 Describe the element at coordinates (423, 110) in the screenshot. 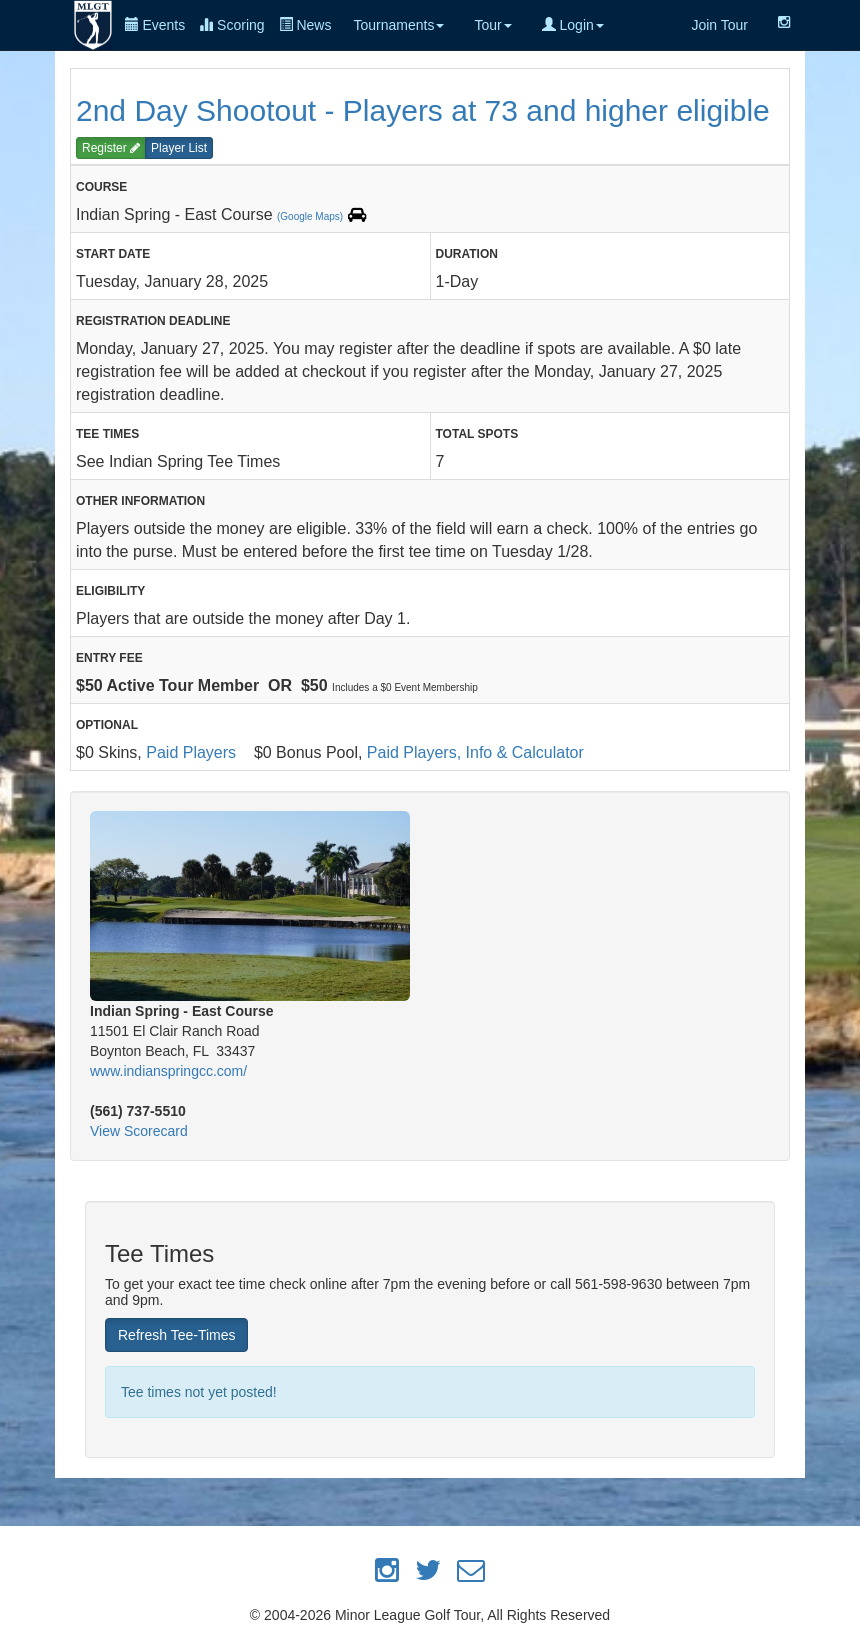

I see `2nd Day Shootout - Players at 73 and higher eligible` at that location.